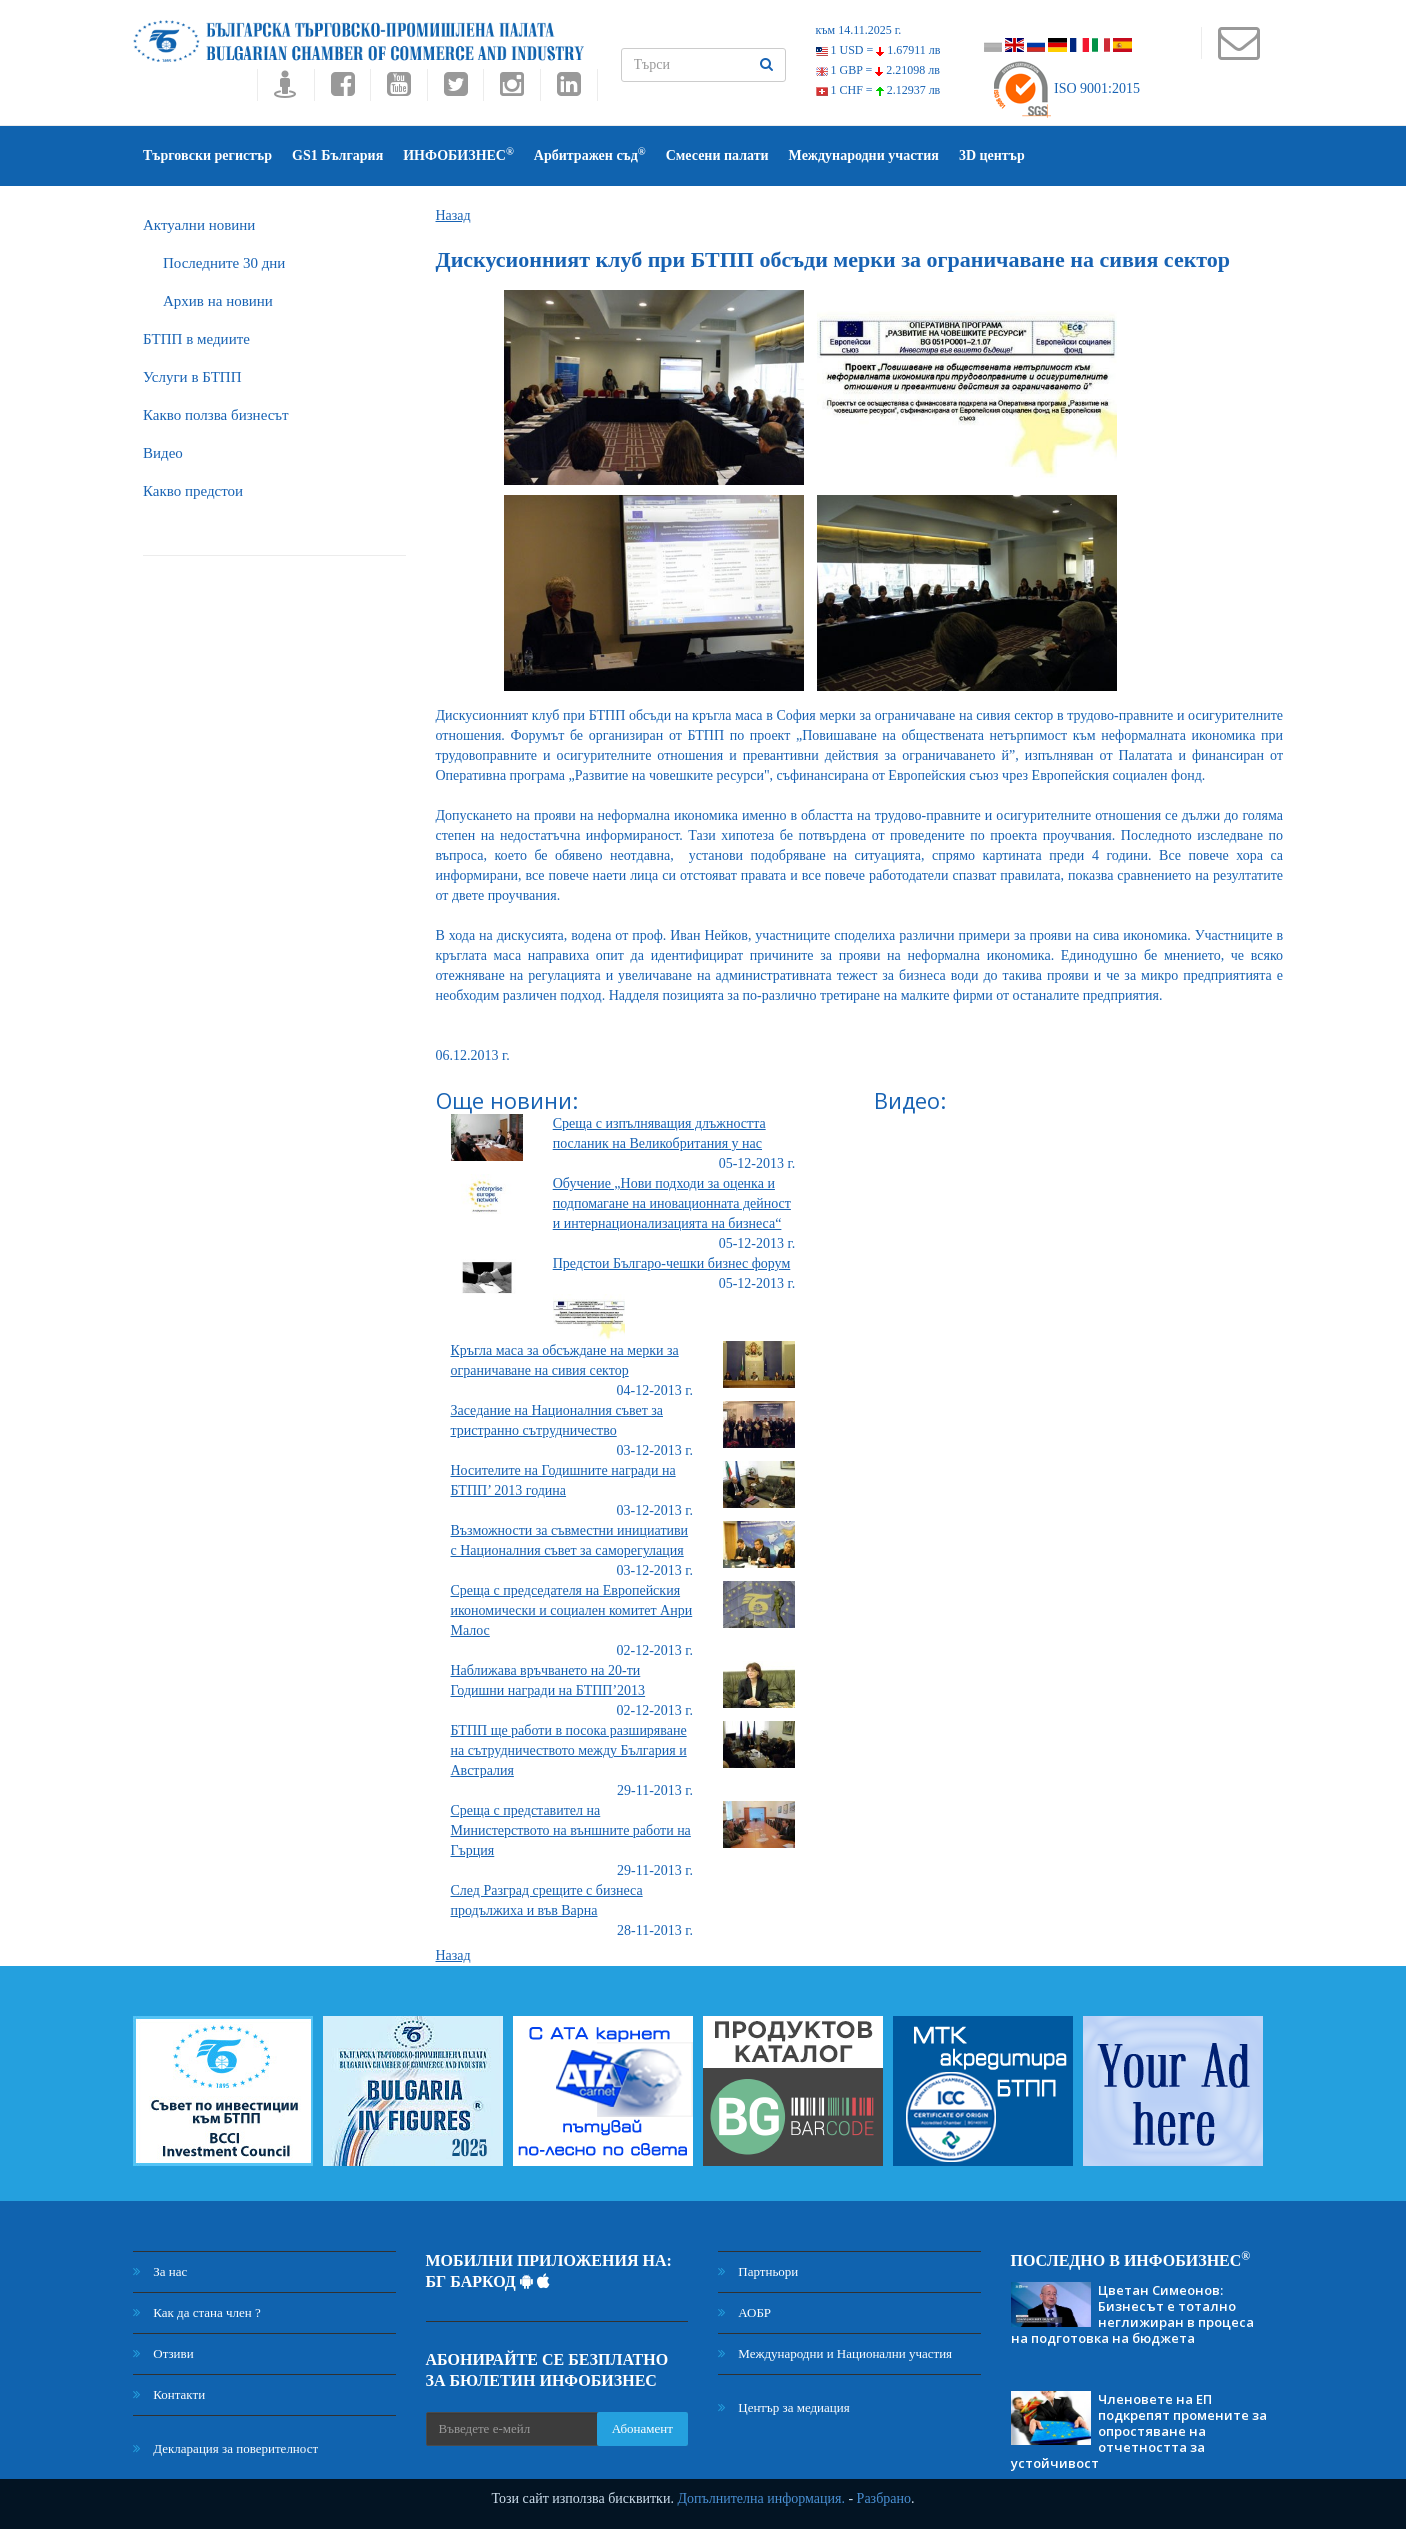 Image resolution: width=1406 pixels, height=2529 pixels. What do you see at coordinates (672, 1203) in the screenshot?
I see `Oбучение „Нови подходи за оценка и подпомагане на иновационната дейност и интернационализацията на бизнеса“` at bounding box center [672, 1203].